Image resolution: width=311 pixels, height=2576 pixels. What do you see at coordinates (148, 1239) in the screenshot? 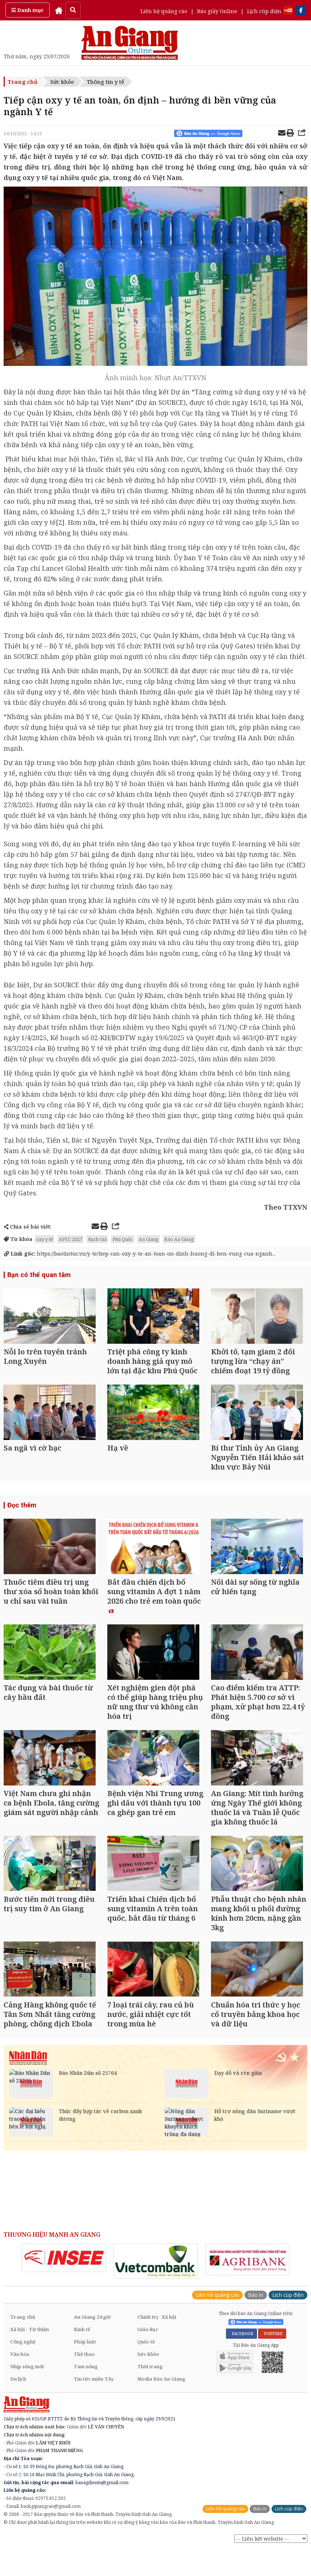
I see `An Giang` at bounding box center [148, 1239].